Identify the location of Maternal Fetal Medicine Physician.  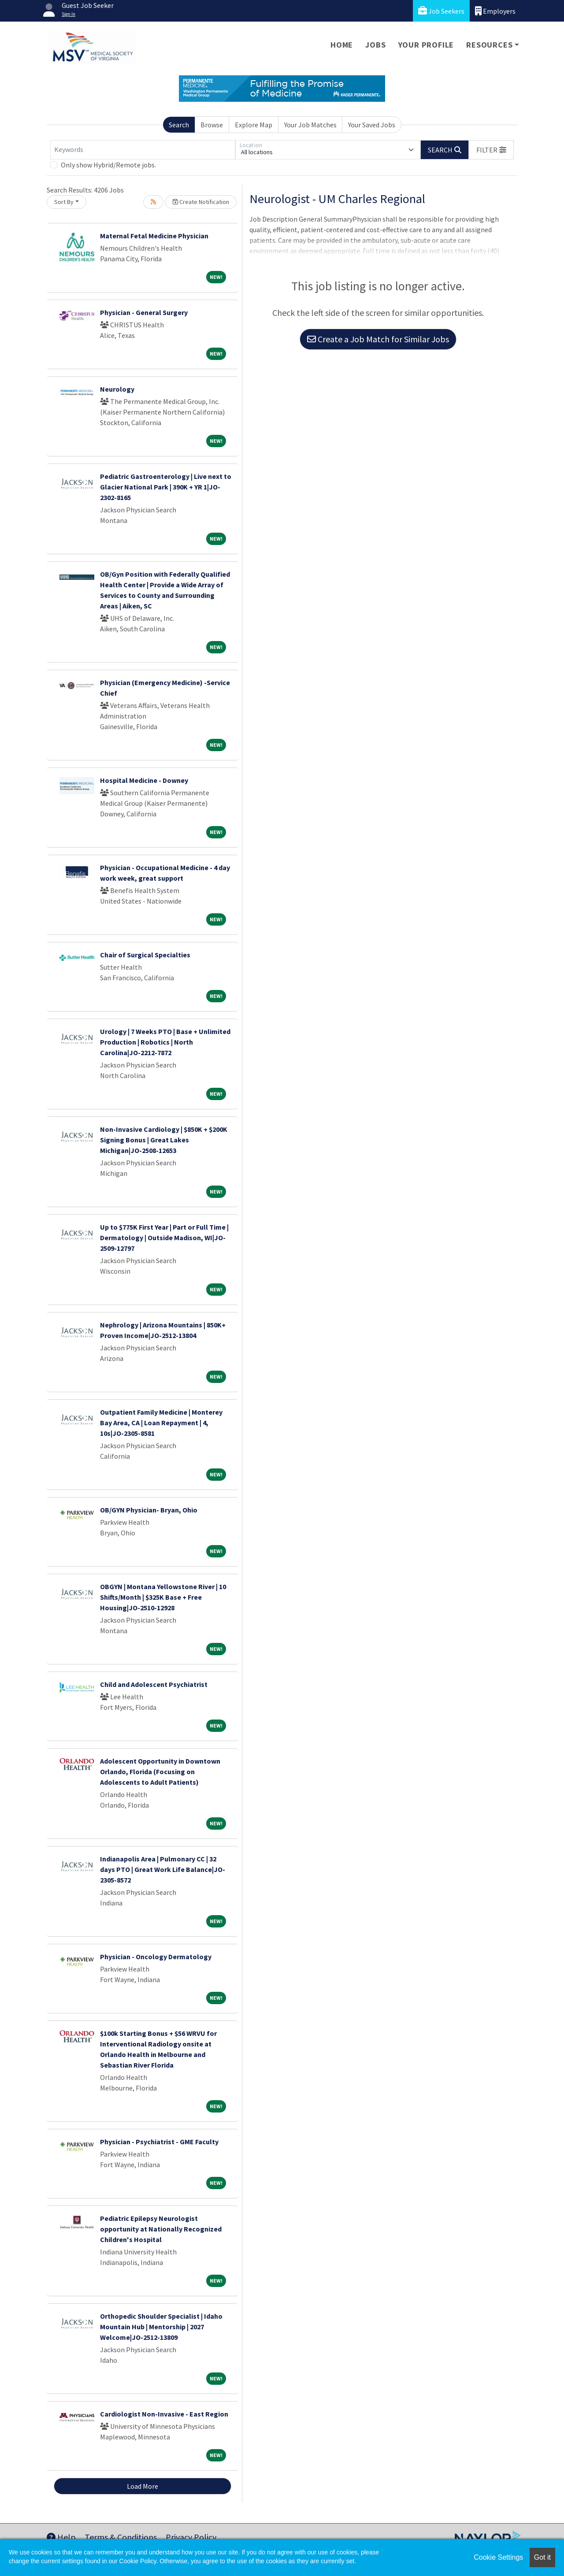
(154, 235).